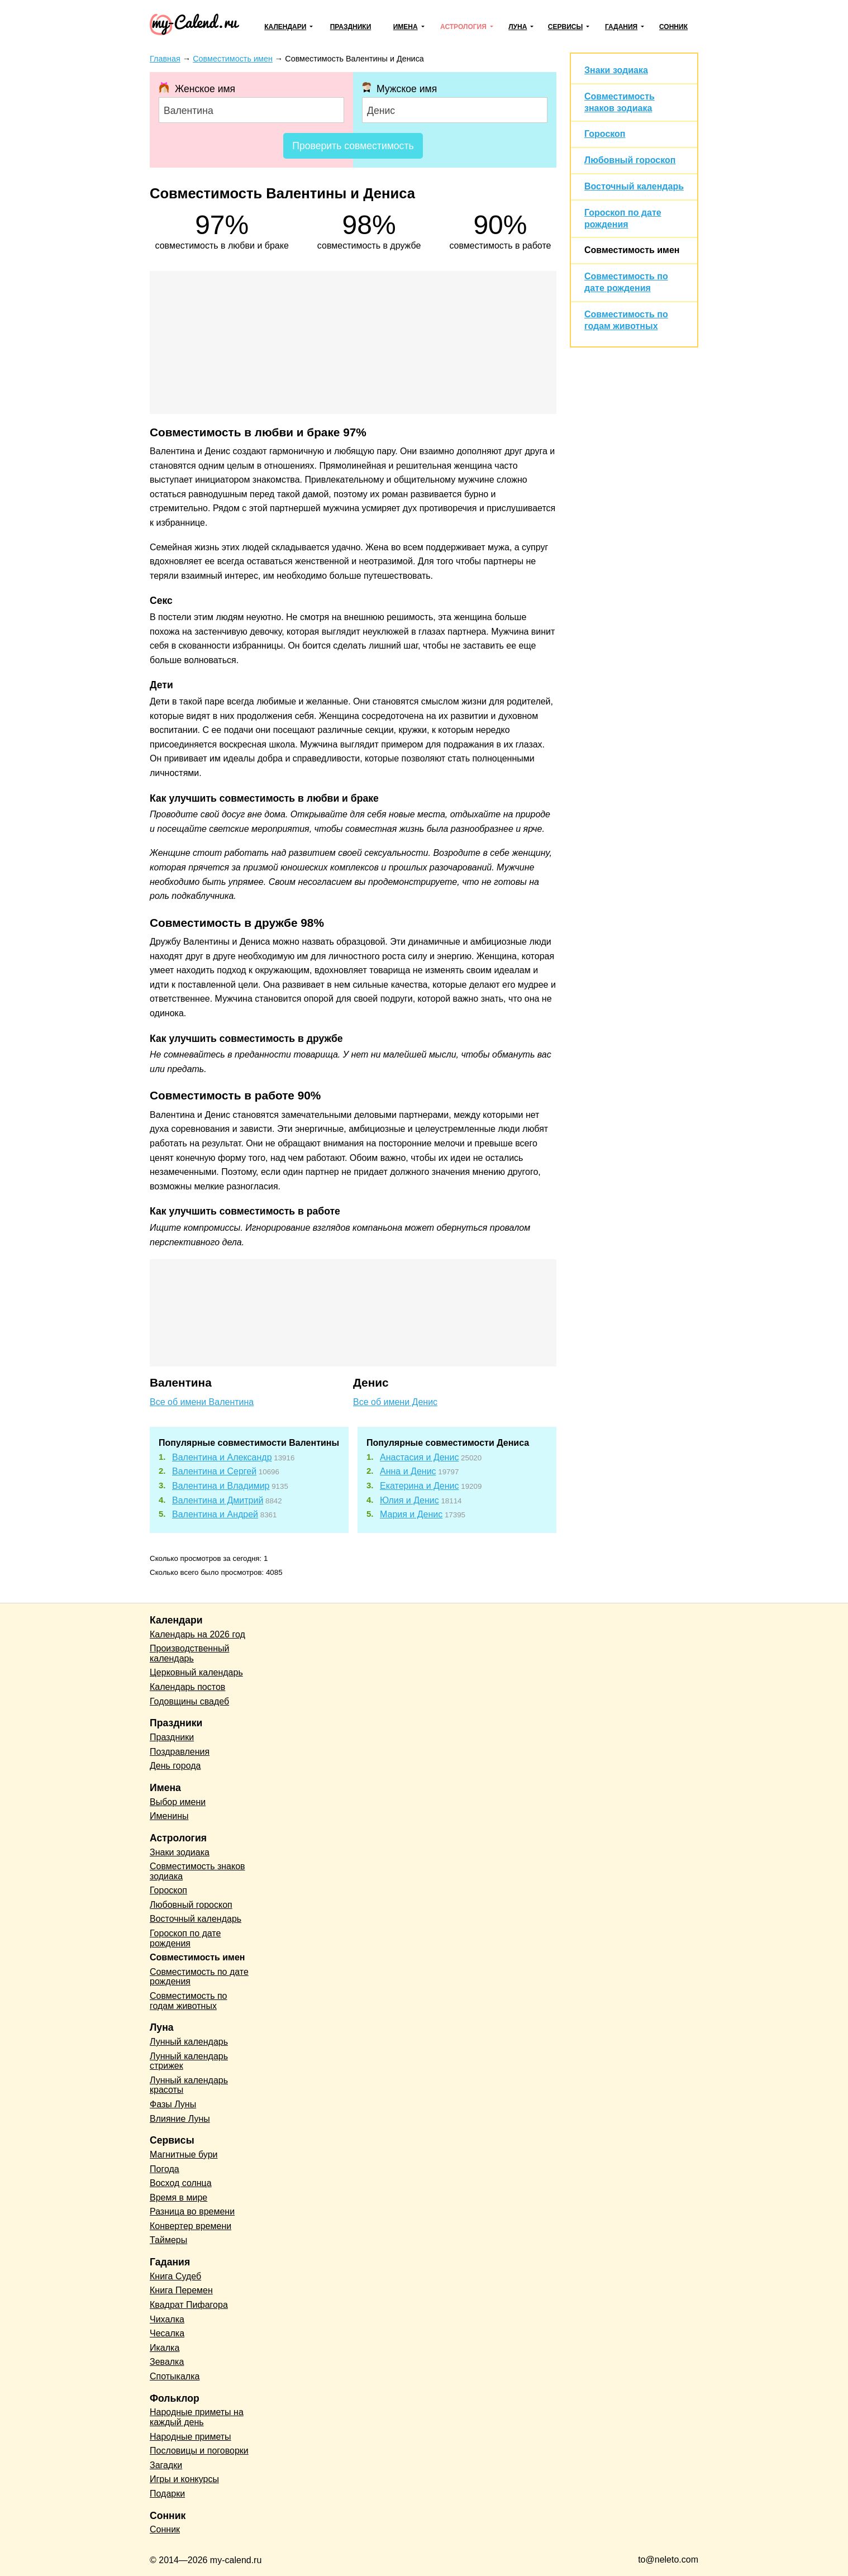 This screenshot has width=848, height=2576. What do you see at coordinates (352, 145) in the screenshot?
I see `Проверить совместимость` at bounding box center [352, 145].